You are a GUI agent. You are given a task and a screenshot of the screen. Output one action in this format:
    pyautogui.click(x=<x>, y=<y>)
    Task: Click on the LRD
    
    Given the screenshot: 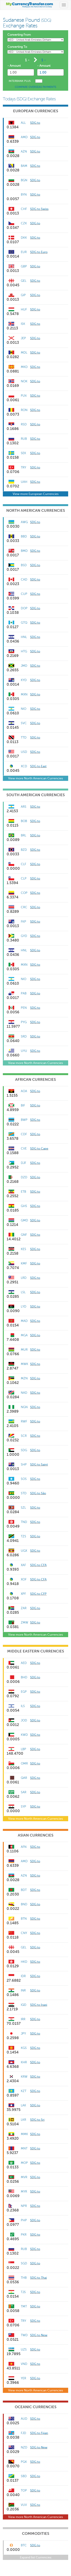 What is the action you would take?
    pyautogui.click(x=24, y=1278)
    